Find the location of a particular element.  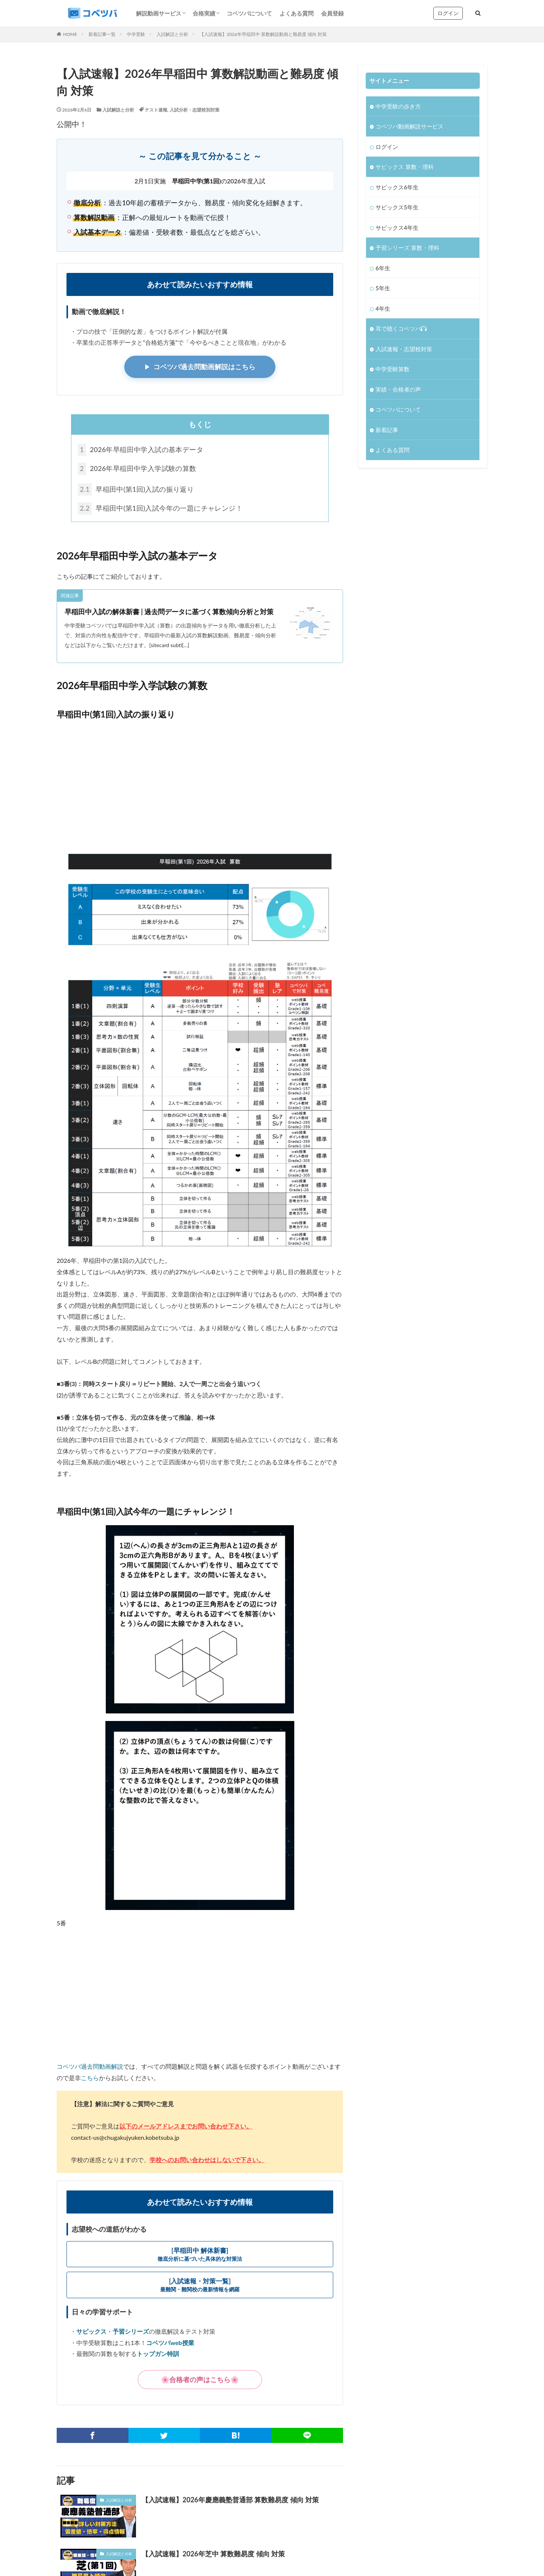

[入試速報・対策一覧] is located at coordinates (199, 2286).